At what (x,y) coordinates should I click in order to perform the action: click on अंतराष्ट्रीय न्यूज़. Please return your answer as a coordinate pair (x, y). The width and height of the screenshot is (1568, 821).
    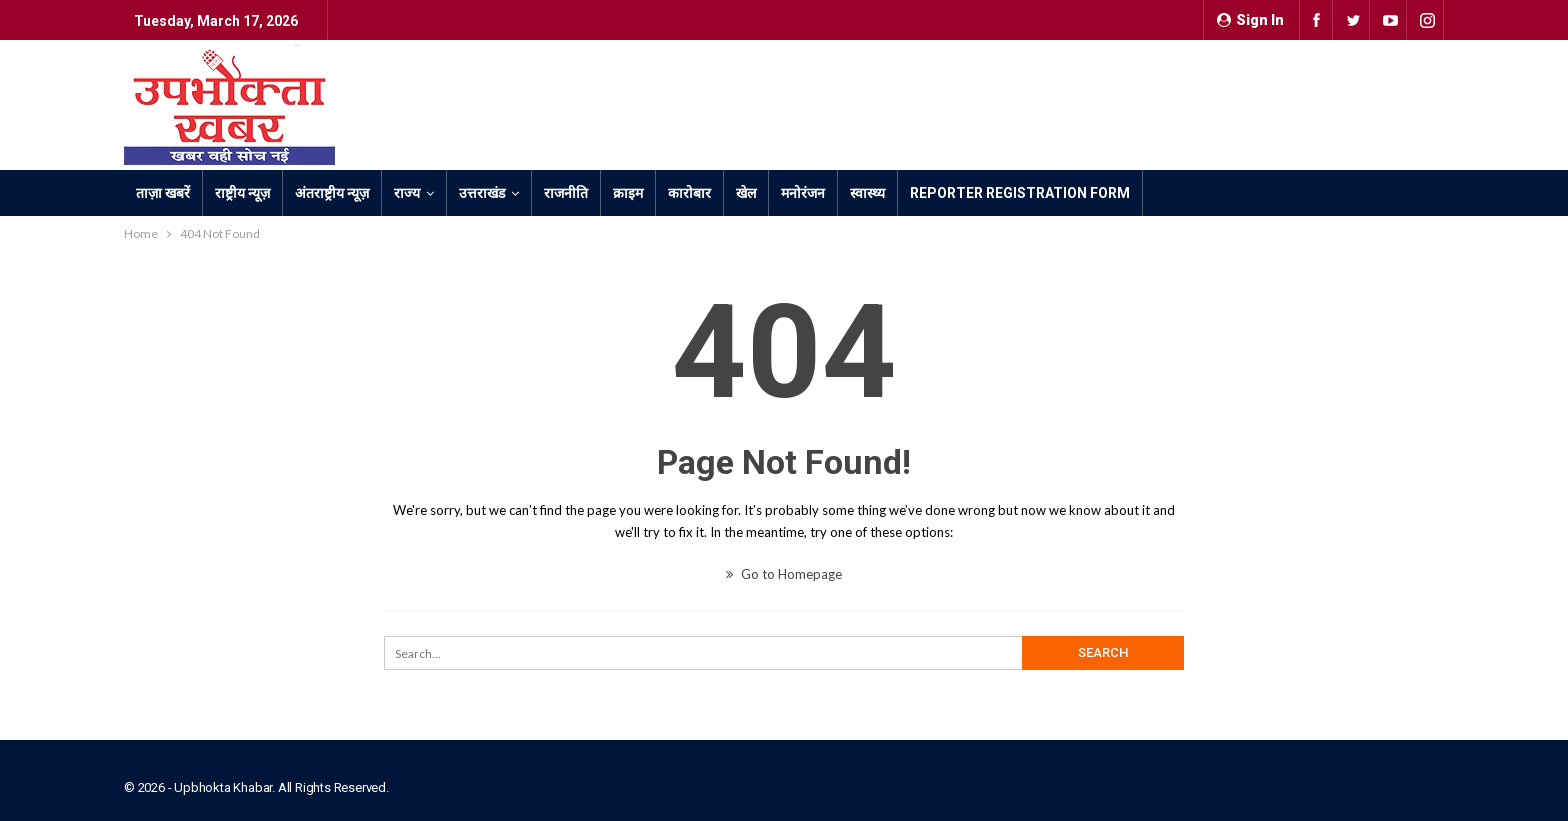
    Looking at the image, I should click on (332, 193).